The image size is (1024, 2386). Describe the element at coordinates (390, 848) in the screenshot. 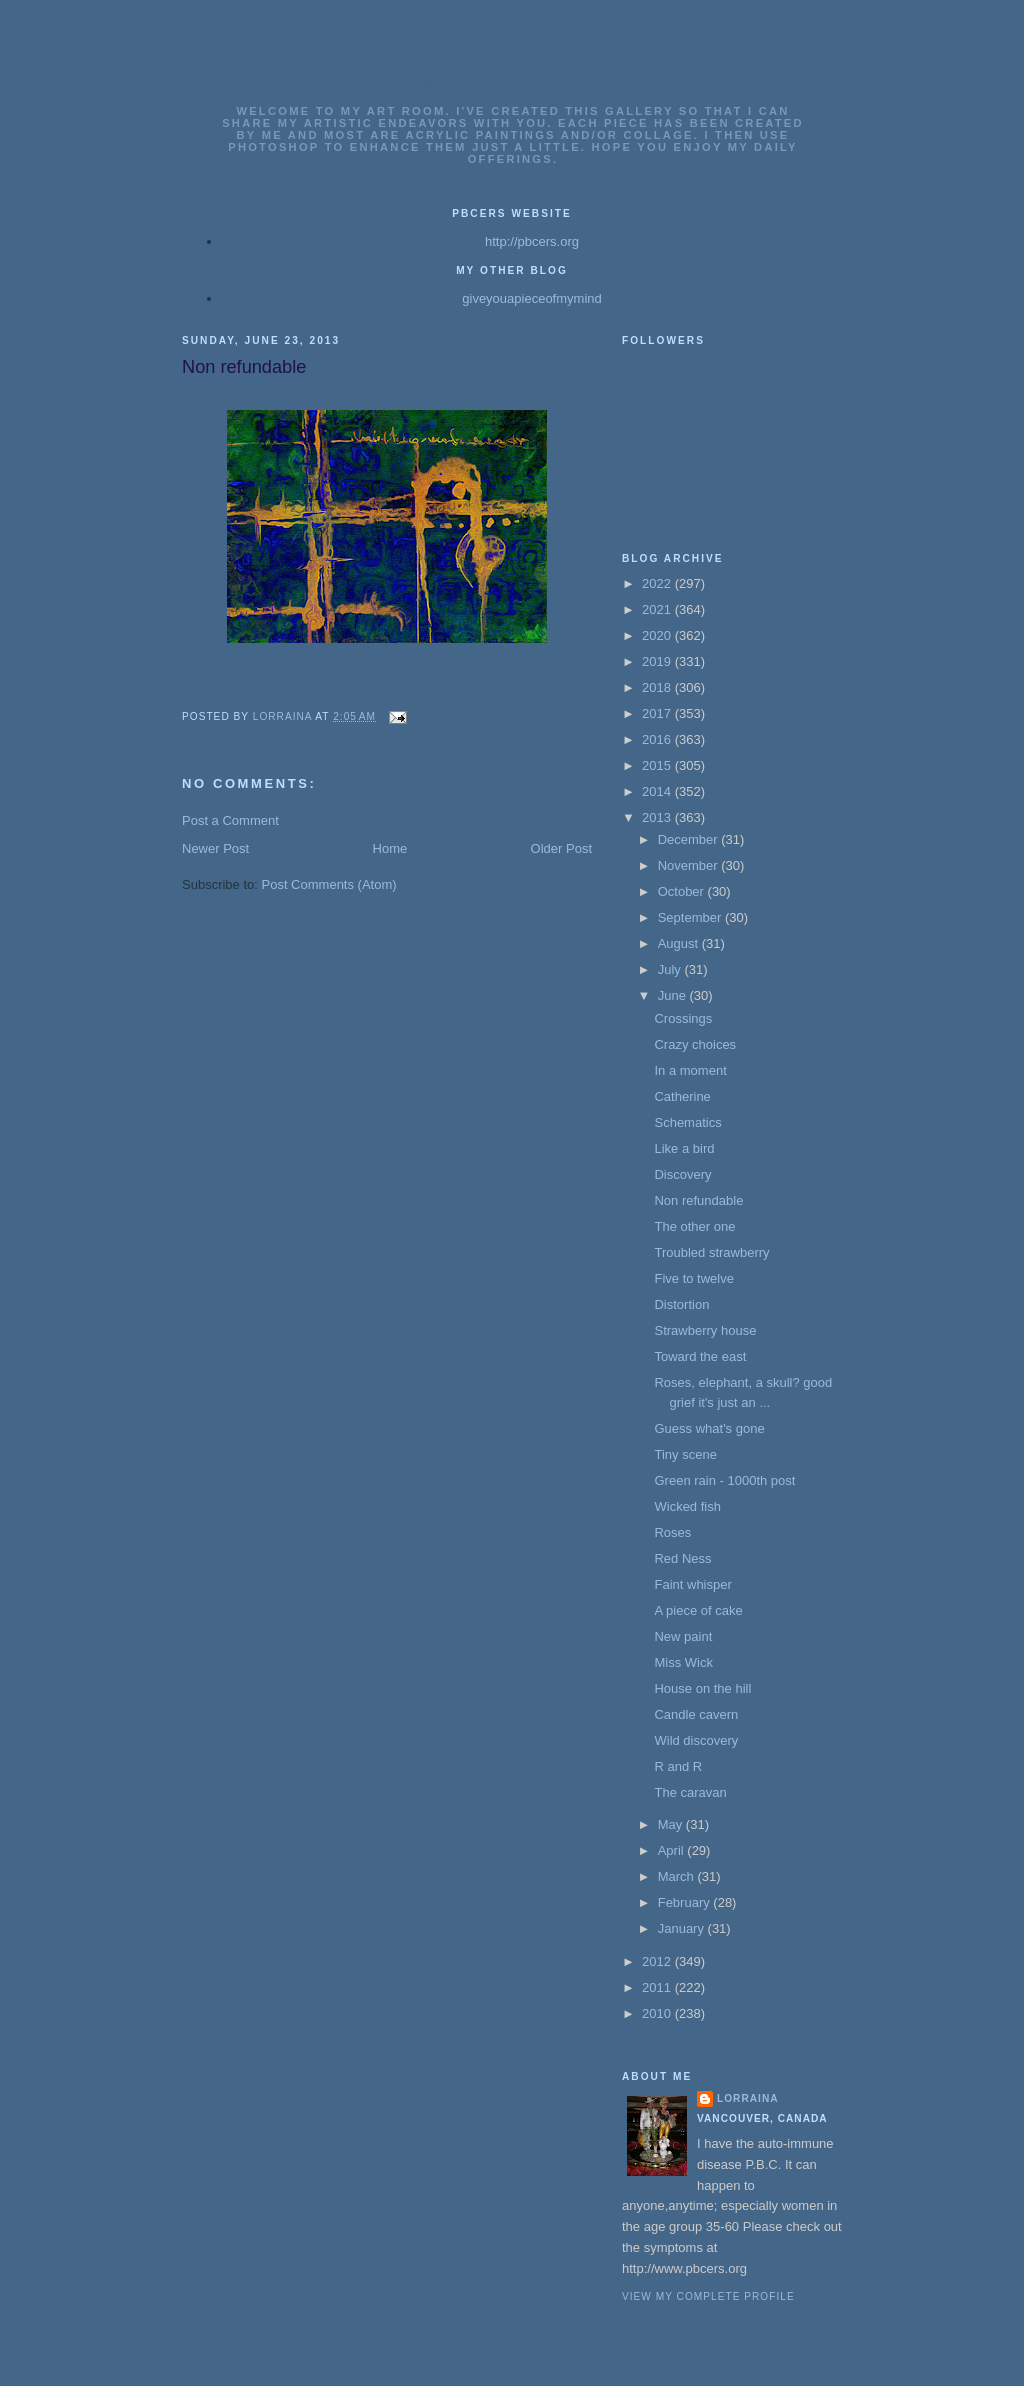

I see `Home` at that location.